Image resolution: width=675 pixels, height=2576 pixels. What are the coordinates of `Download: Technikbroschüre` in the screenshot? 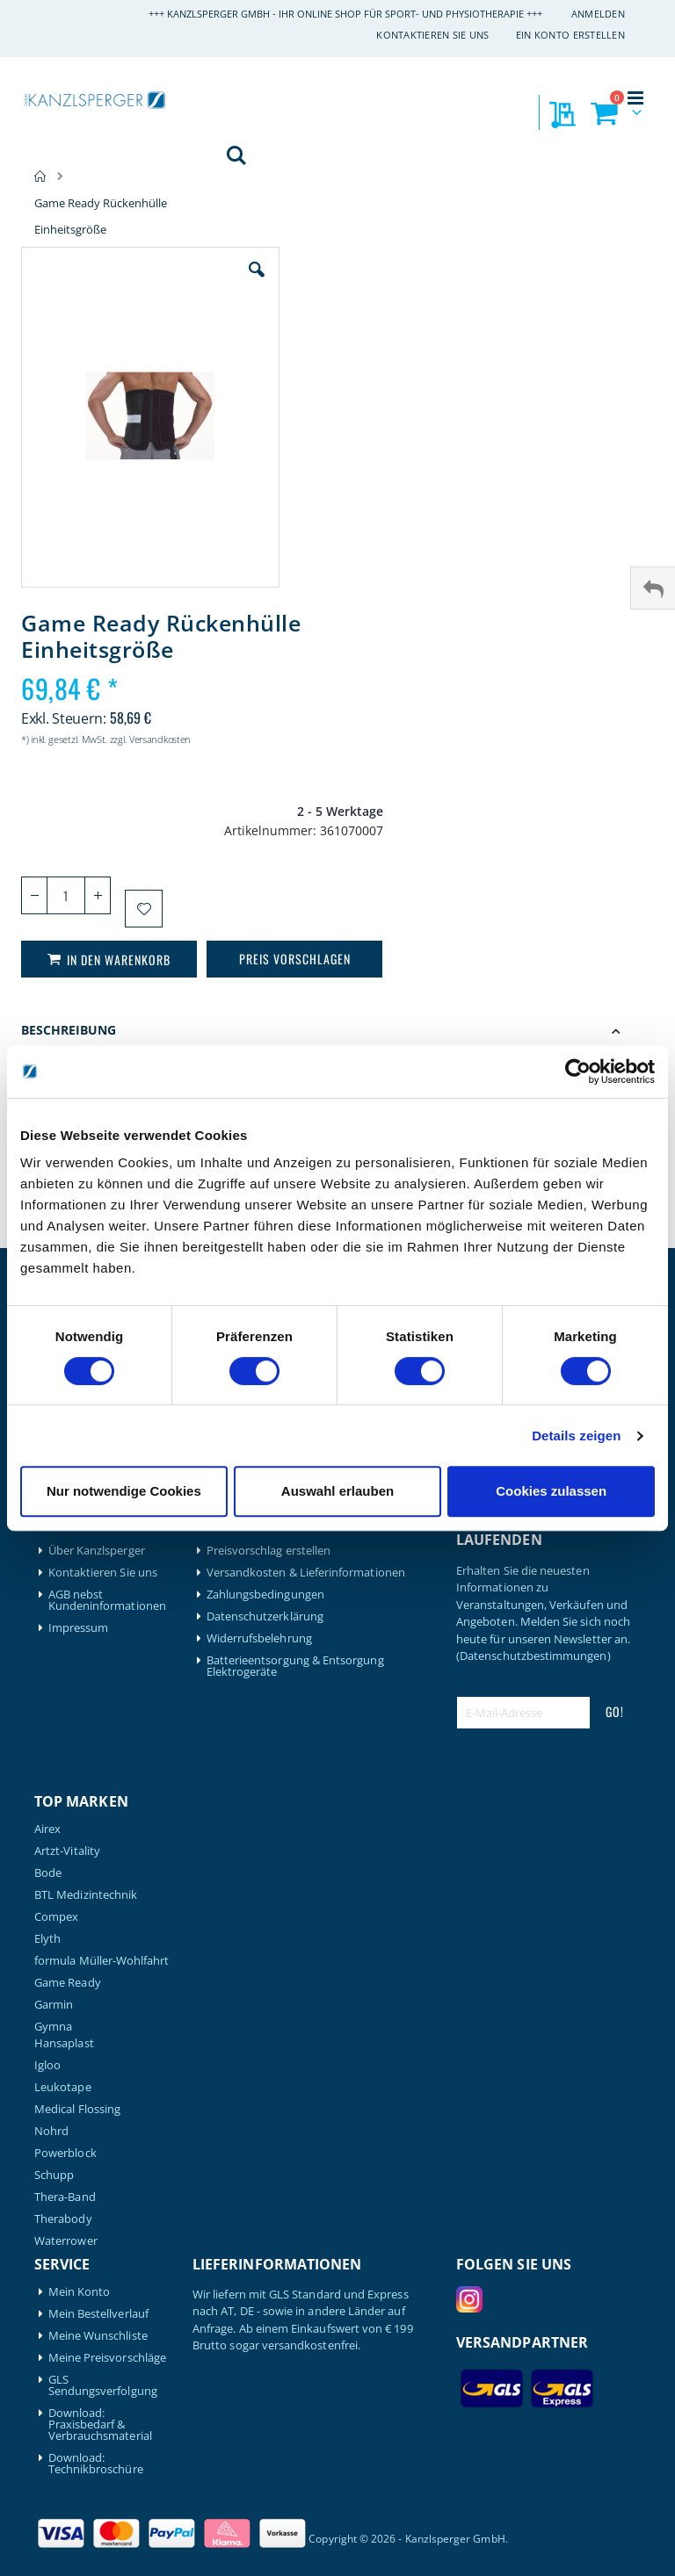 It's located at (95, 2463).